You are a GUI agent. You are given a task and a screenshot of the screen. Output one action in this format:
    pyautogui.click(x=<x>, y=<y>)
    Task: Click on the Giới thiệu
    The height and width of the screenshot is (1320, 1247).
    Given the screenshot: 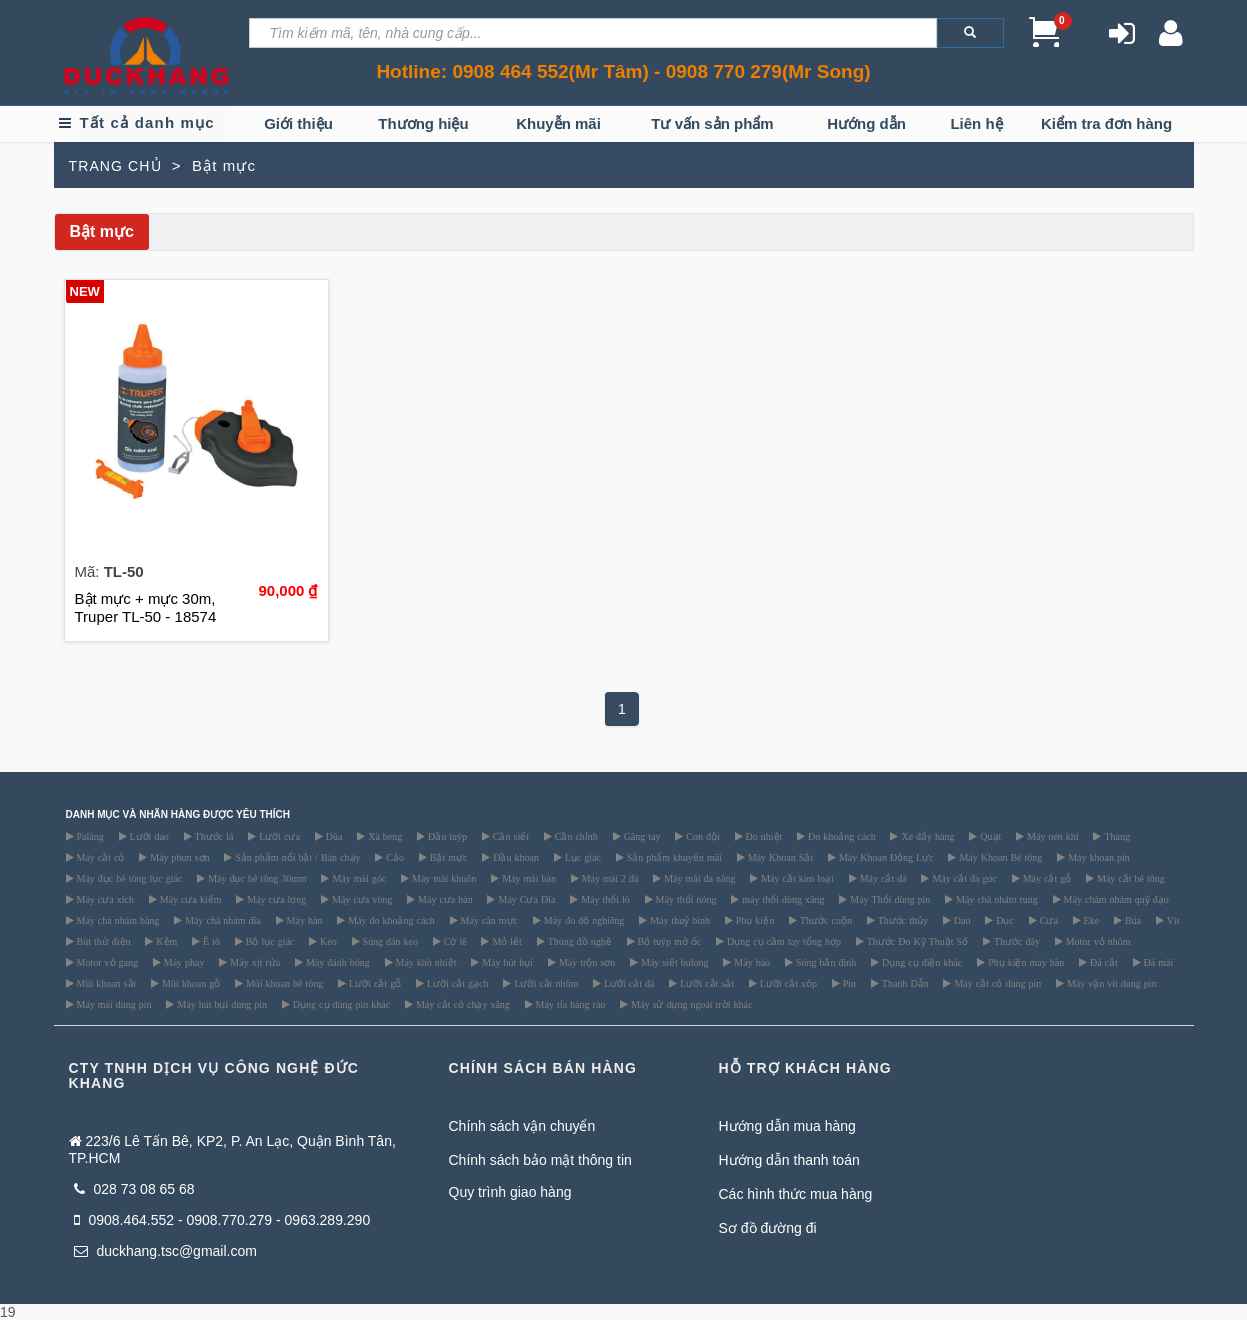 What is the action you would take?
    pyautogui.click(x=298, y=123)
    